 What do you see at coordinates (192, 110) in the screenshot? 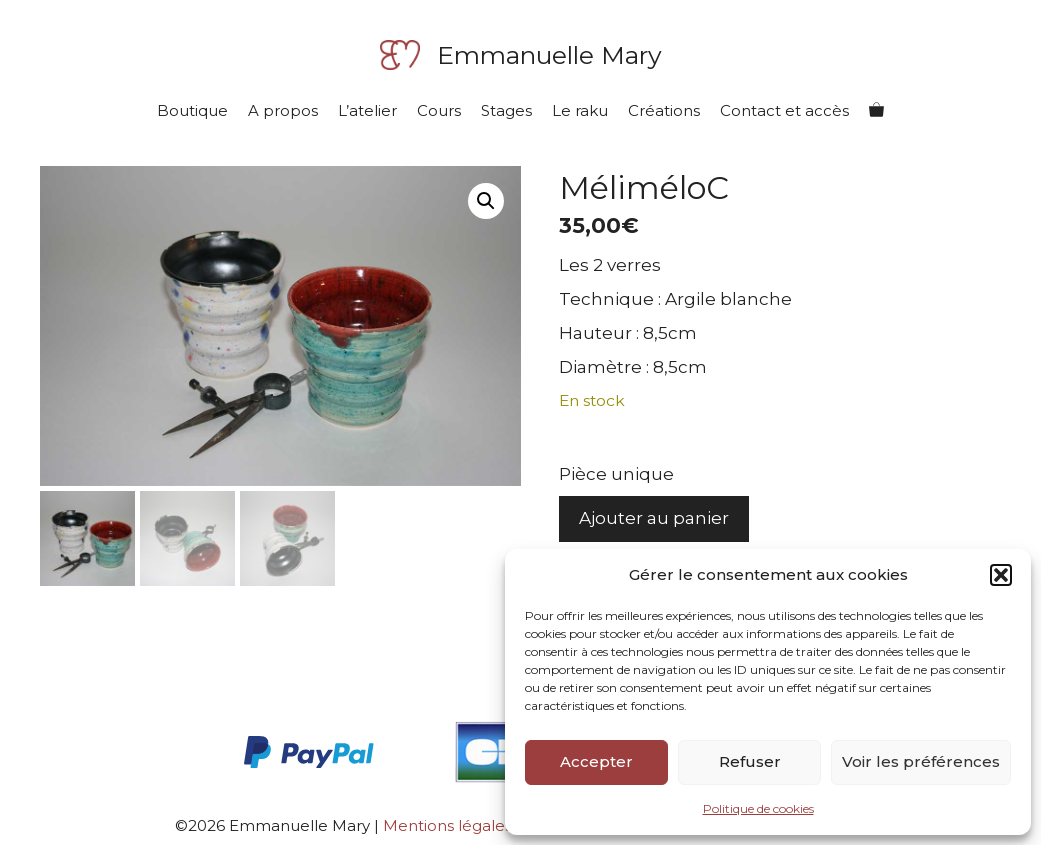
I see `Boutique` at bounding box center [192, 110].